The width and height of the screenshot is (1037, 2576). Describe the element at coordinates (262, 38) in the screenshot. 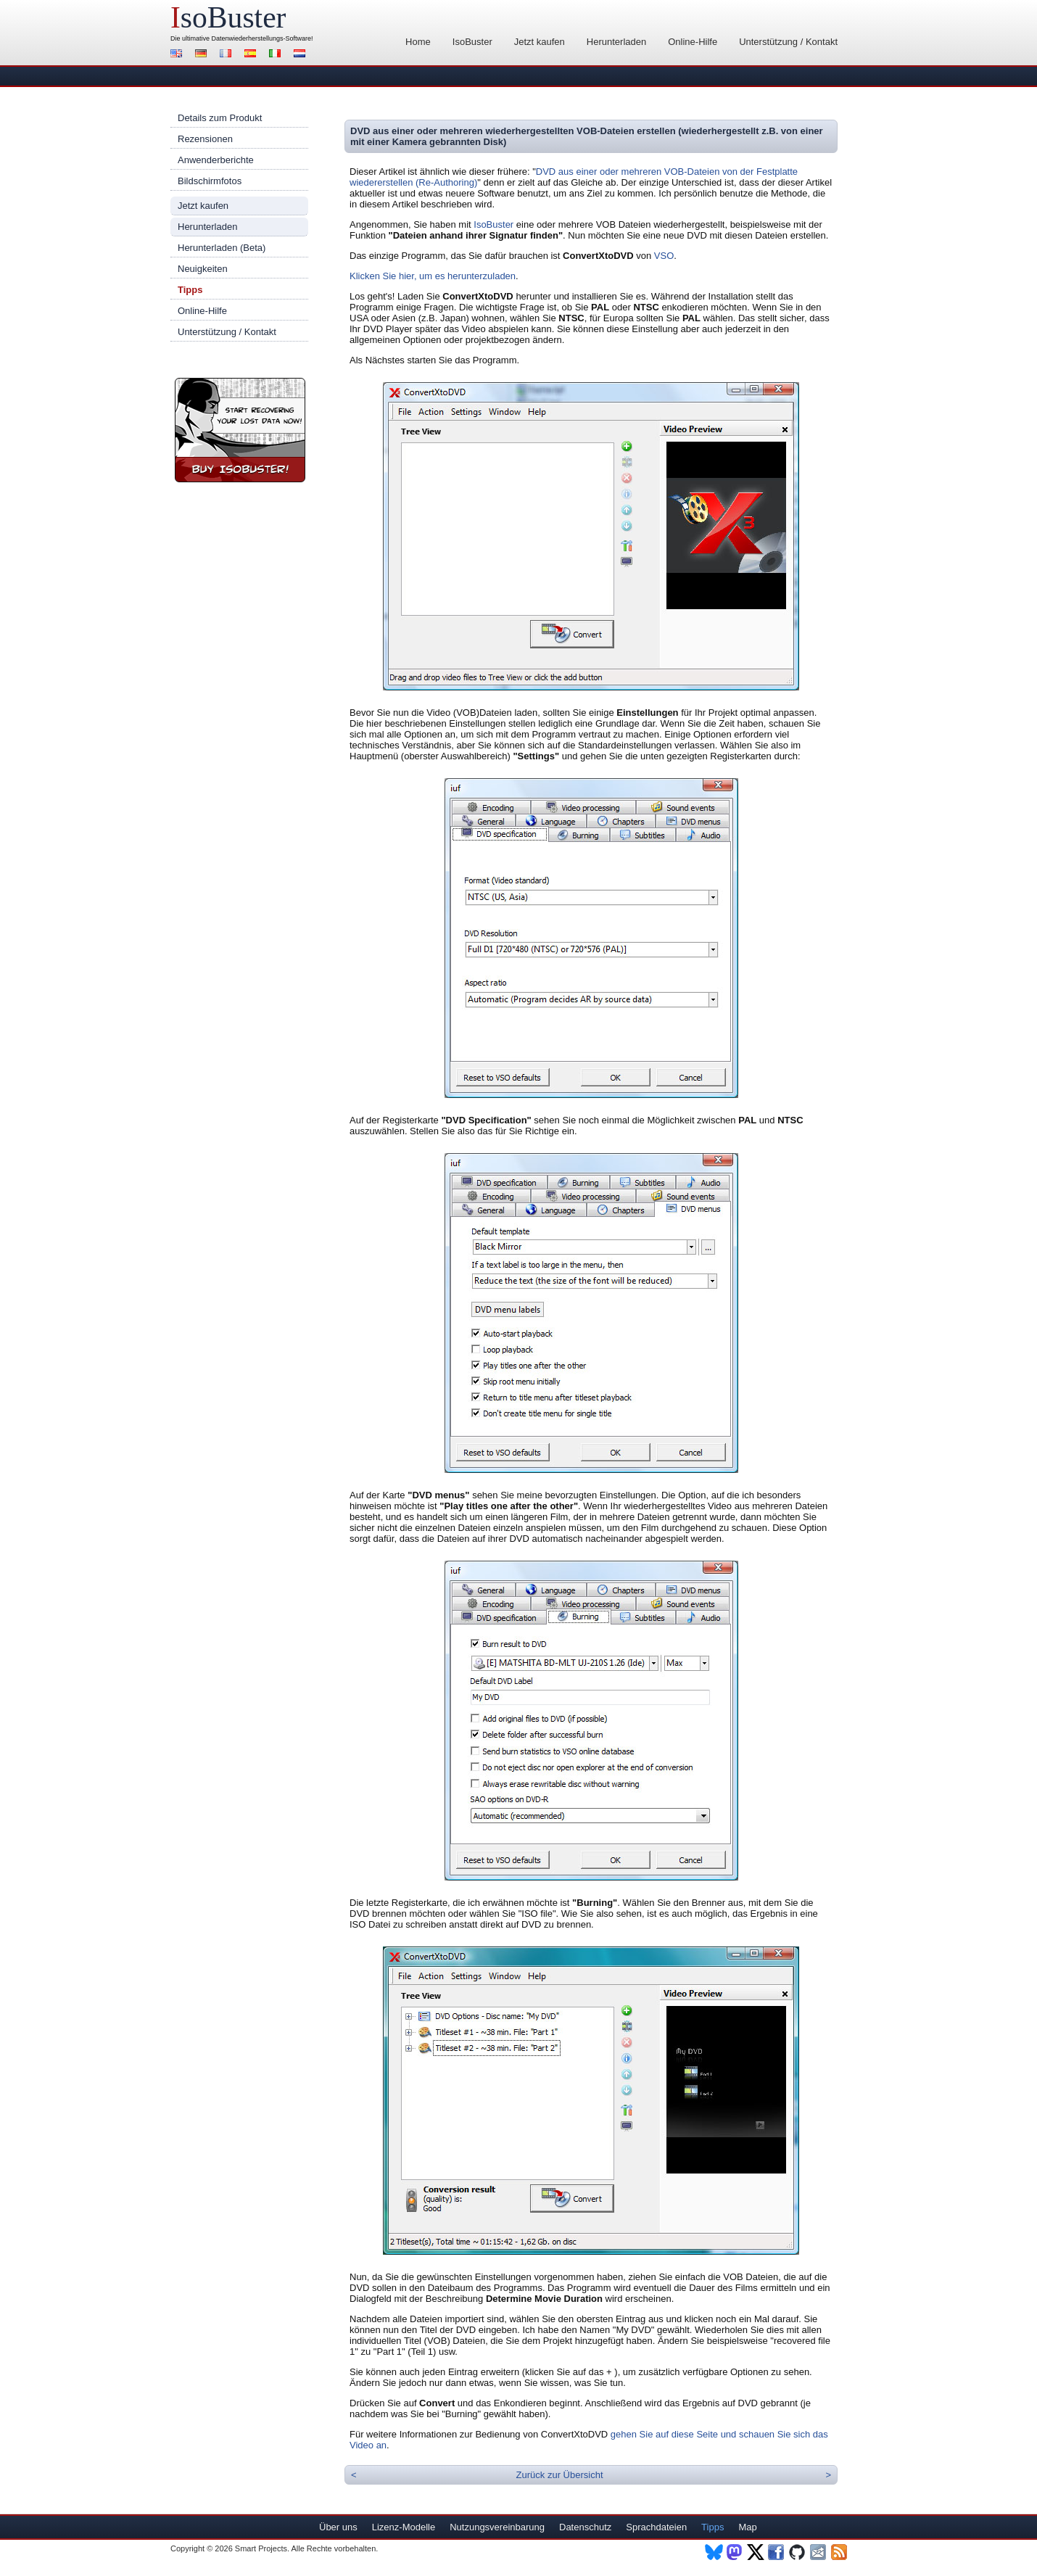

I see `Datenwiederherstellungs-Software` at that location.